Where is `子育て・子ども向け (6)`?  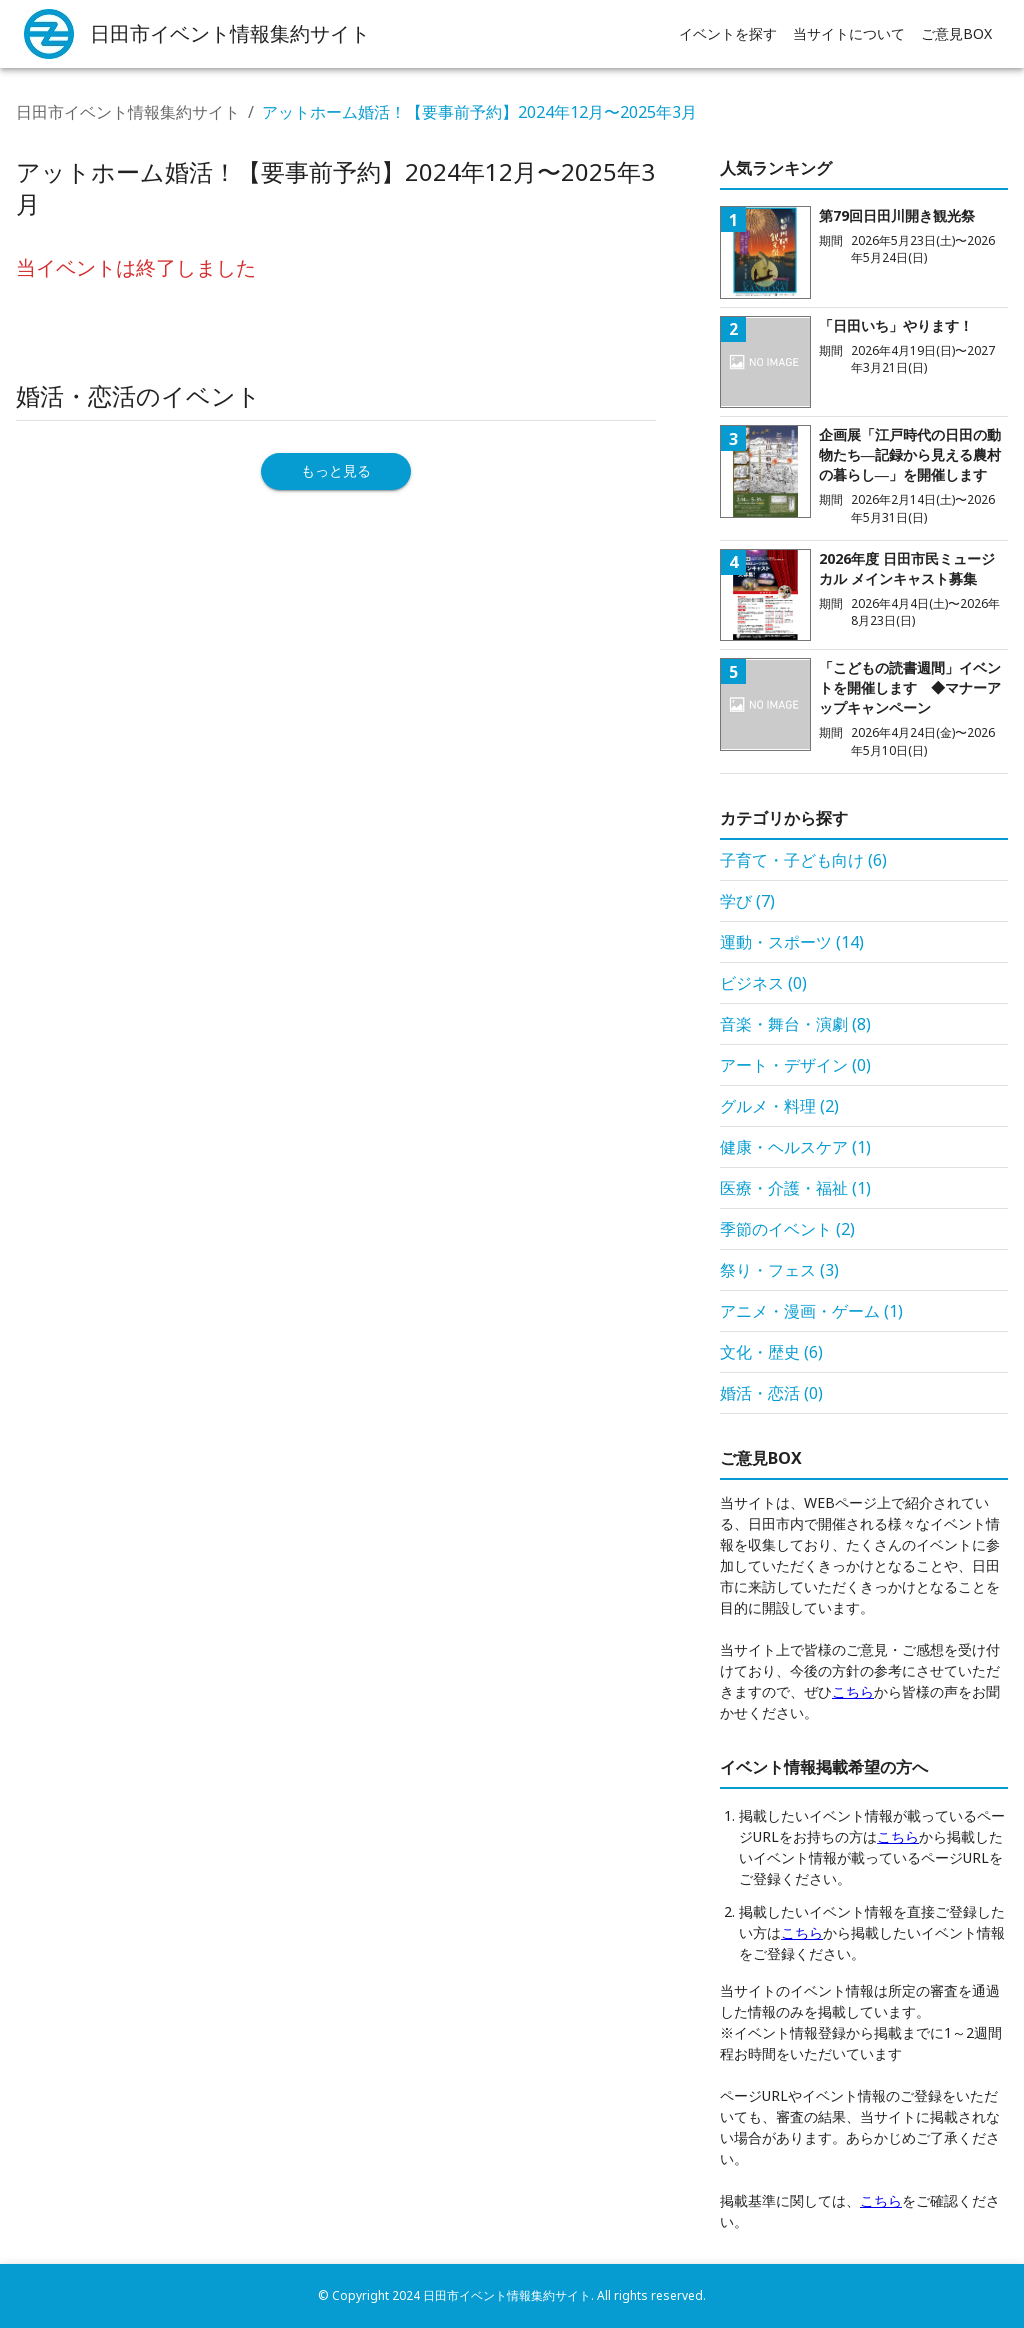
子育て・子ども向け (6) is located at coordinates (803, 860).